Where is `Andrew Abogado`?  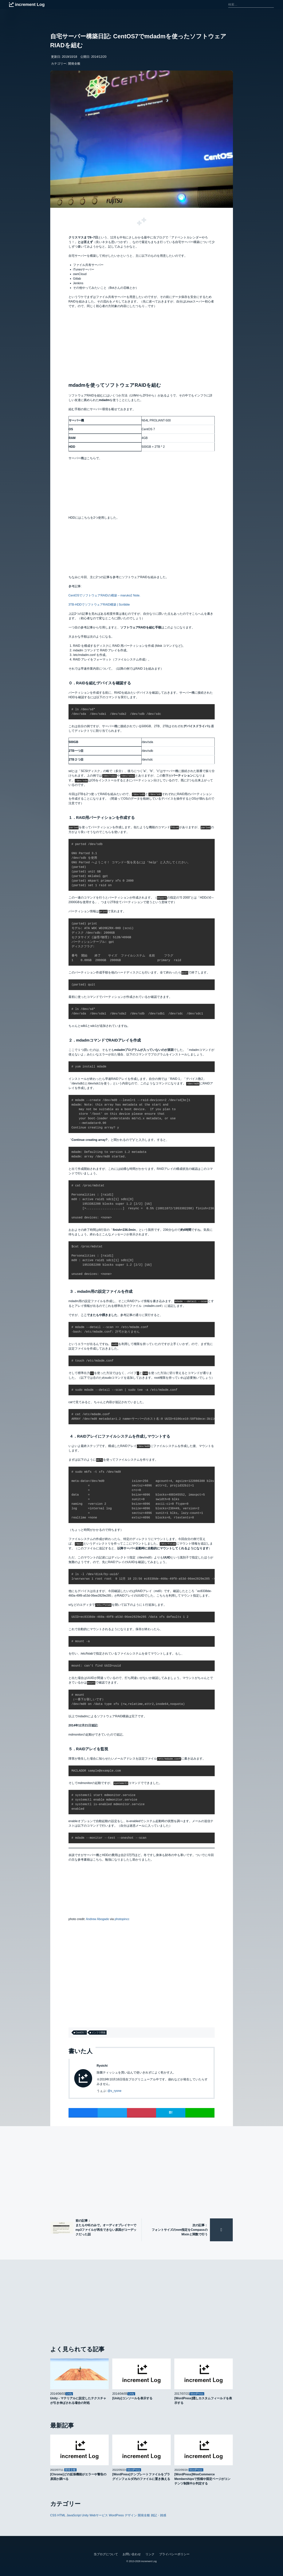 Andrew Abogado is located at coordinates (97, 1917).